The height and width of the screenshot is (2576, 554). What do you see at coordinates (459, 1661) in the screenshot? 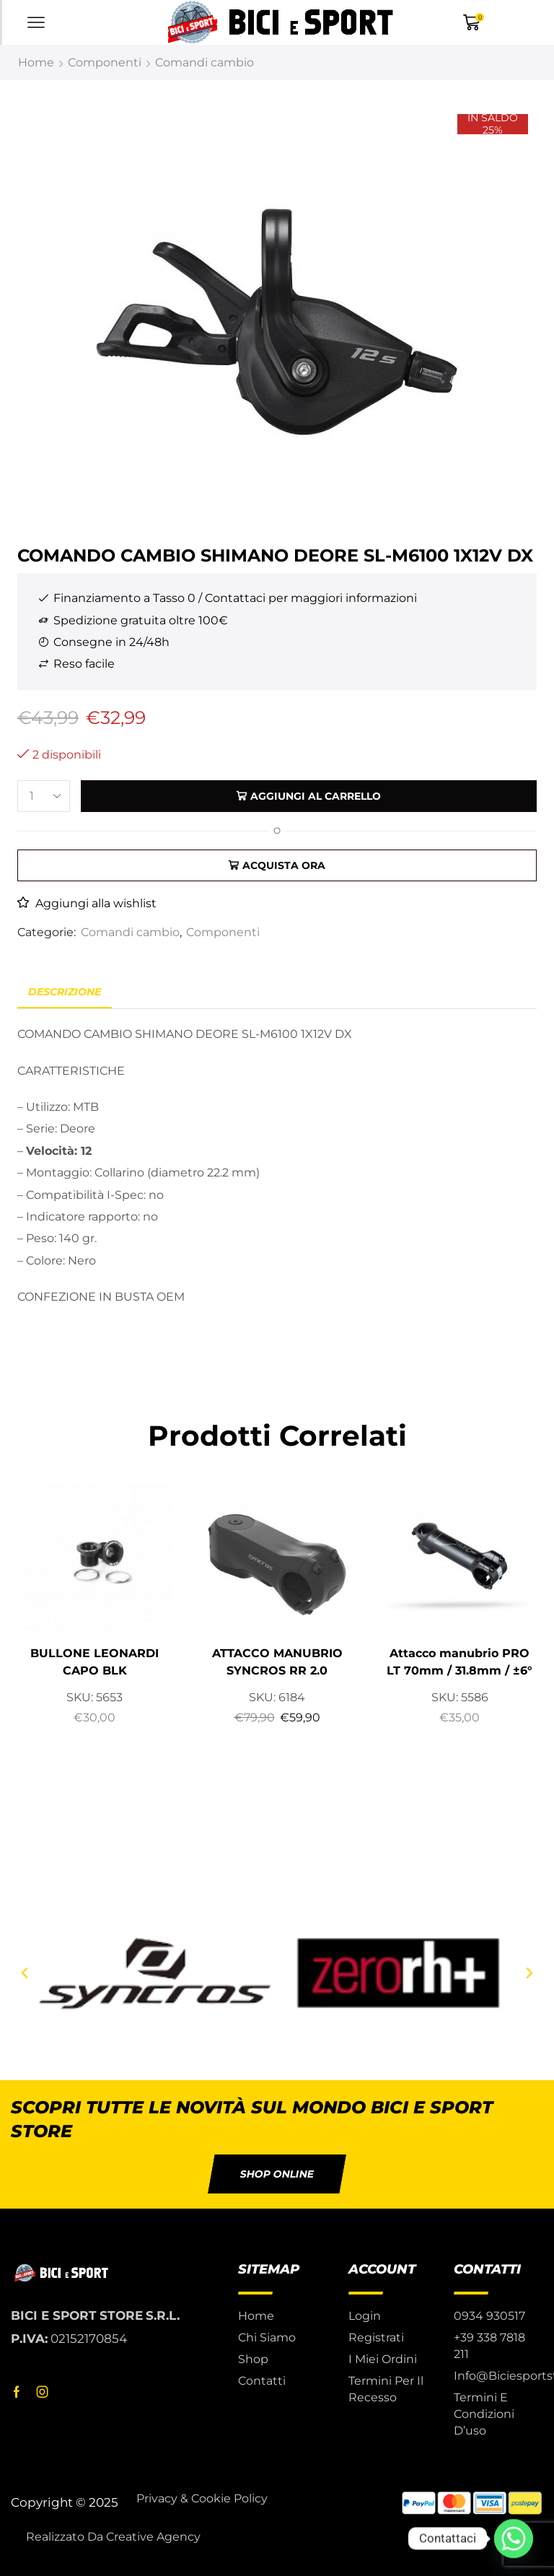
I see `Attacco manubrio PRO LT 70mm / 31.8mm / ±6°` at bounding box center [459, 1661].